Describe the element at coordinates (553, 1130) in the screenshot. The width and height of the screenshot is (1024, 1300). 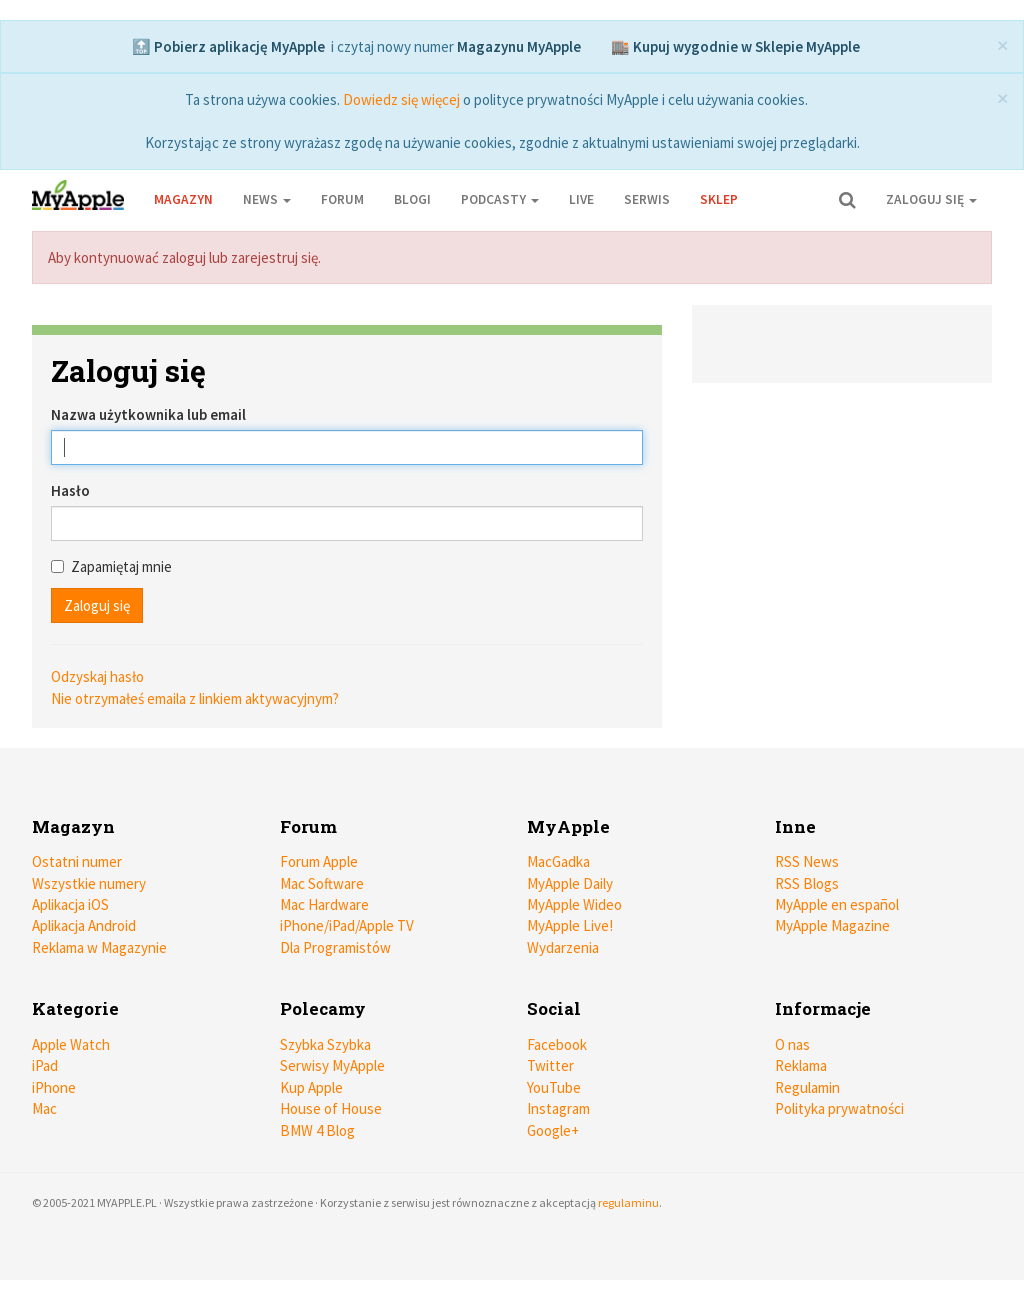
I see `Google+` at that location.